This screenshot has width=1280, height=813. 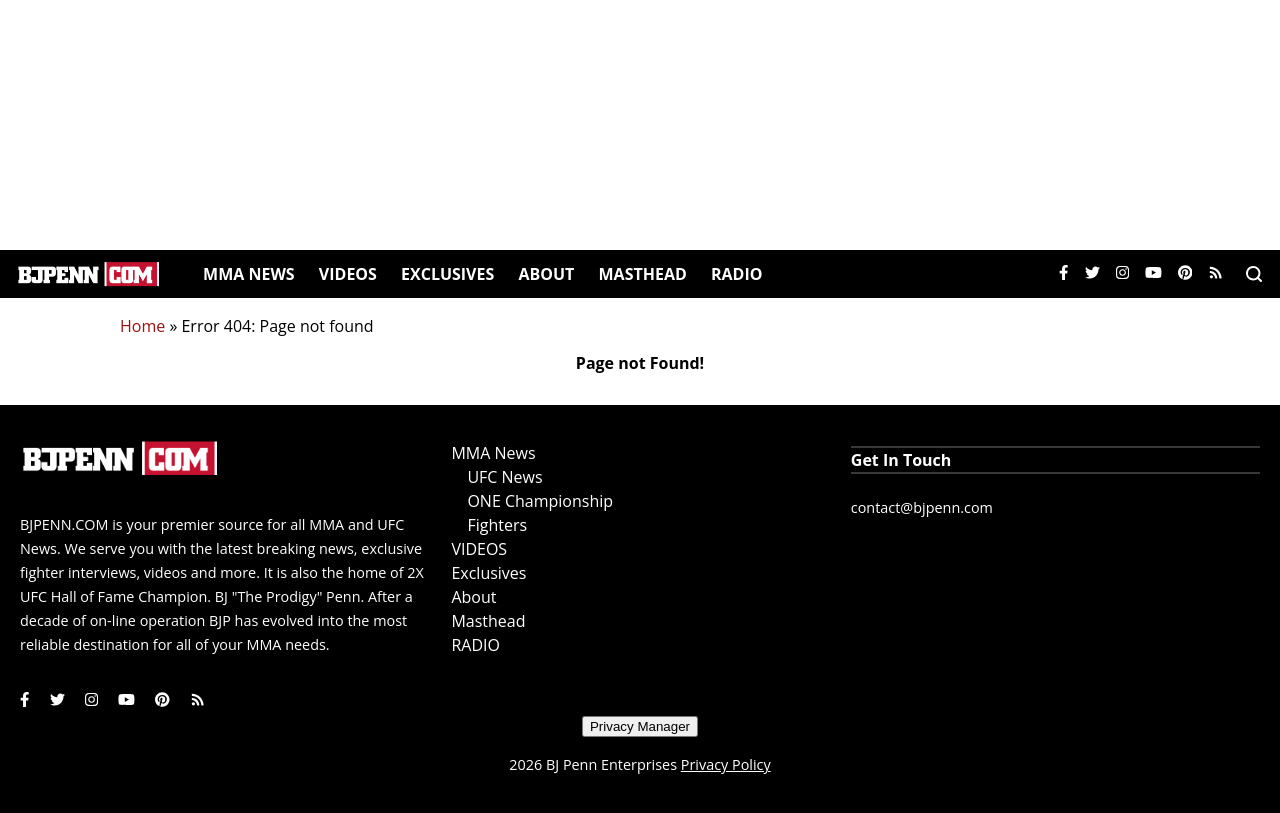 I want to click on ONE Championship, so click(x=540, y=501).